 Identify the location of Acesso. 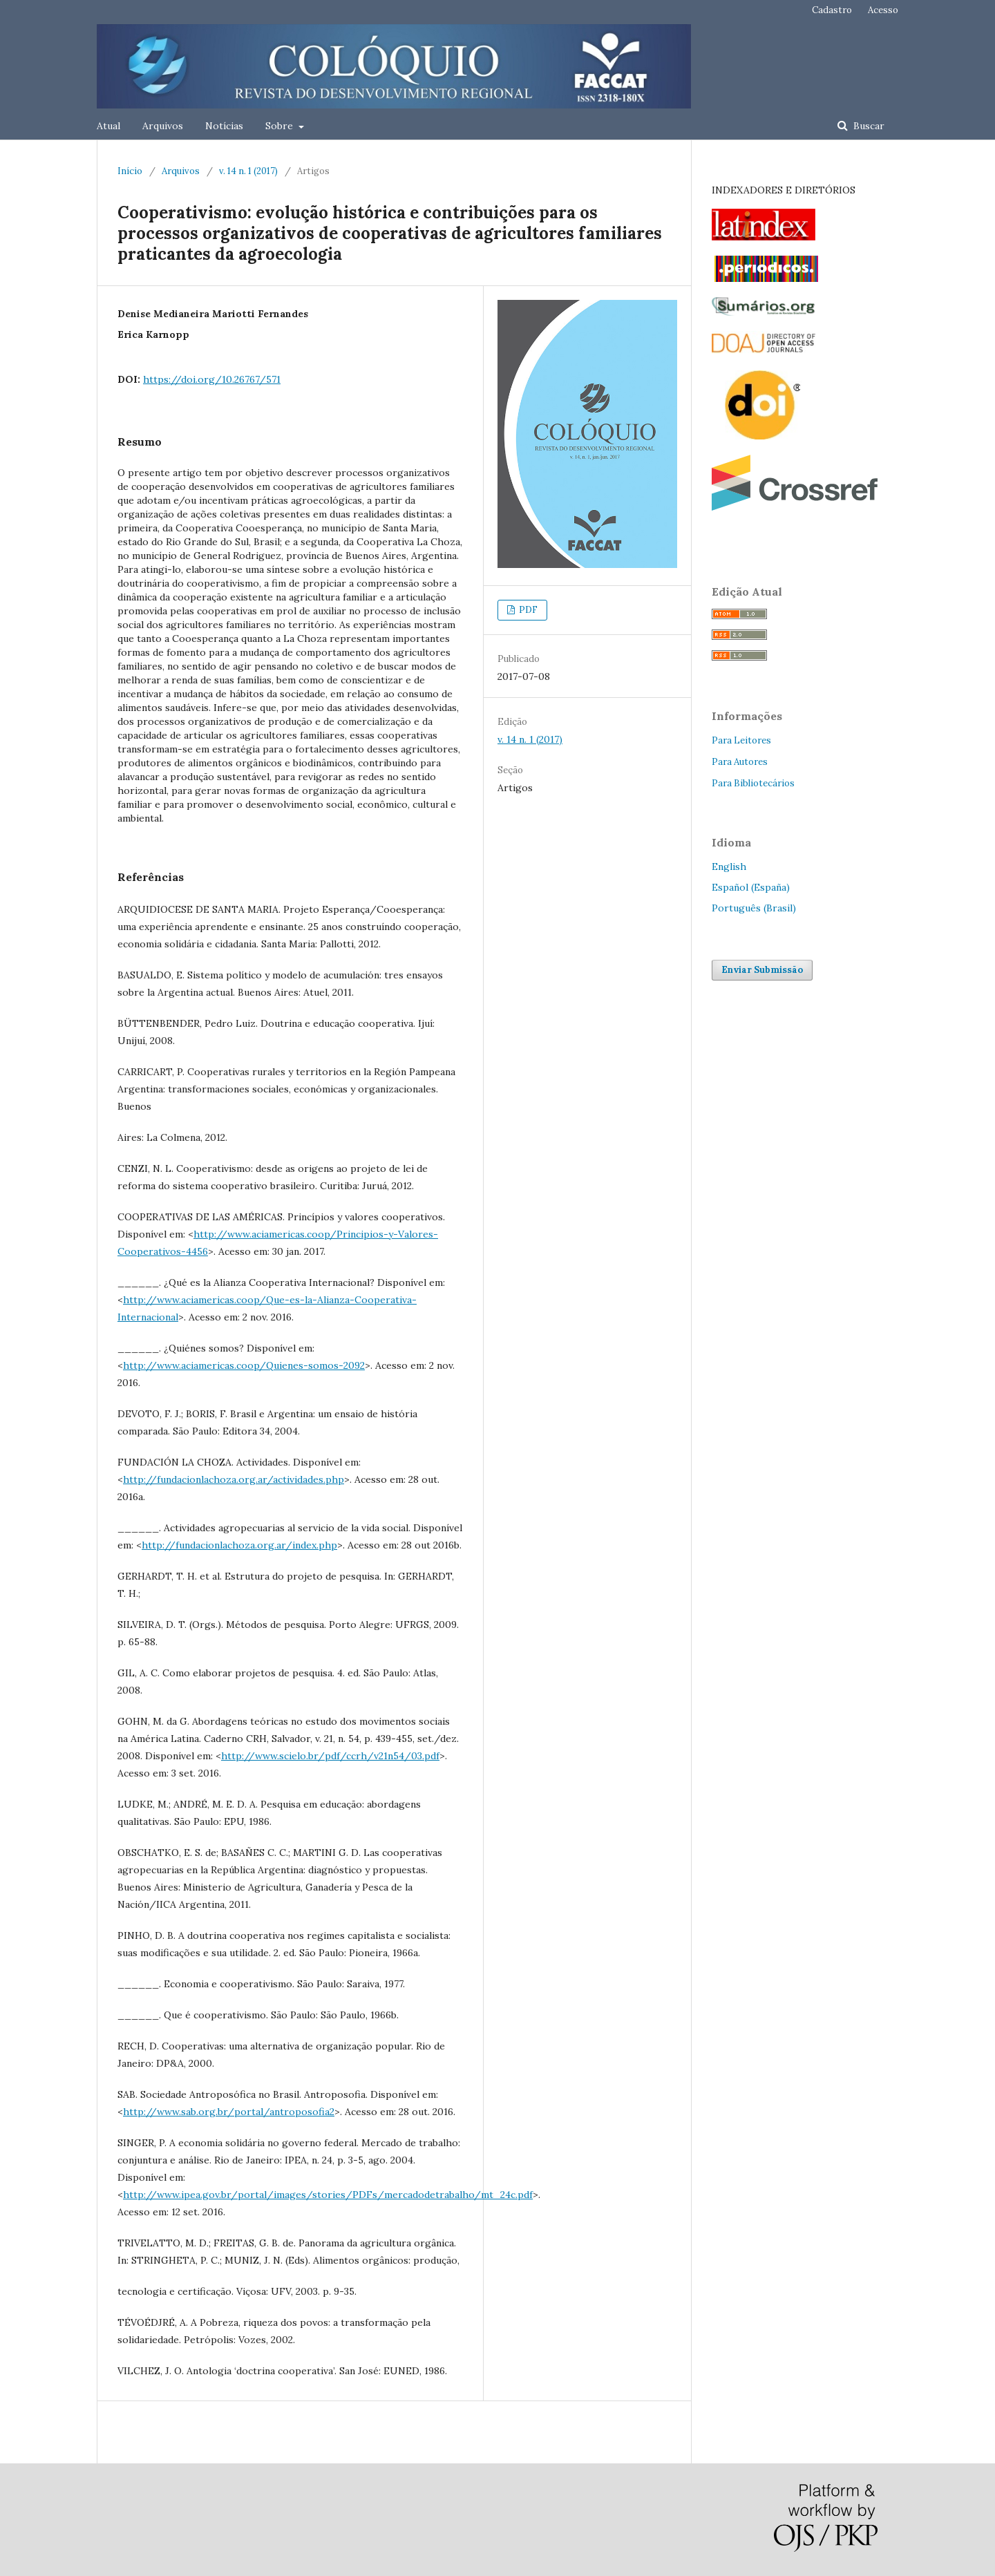
(883, 10).